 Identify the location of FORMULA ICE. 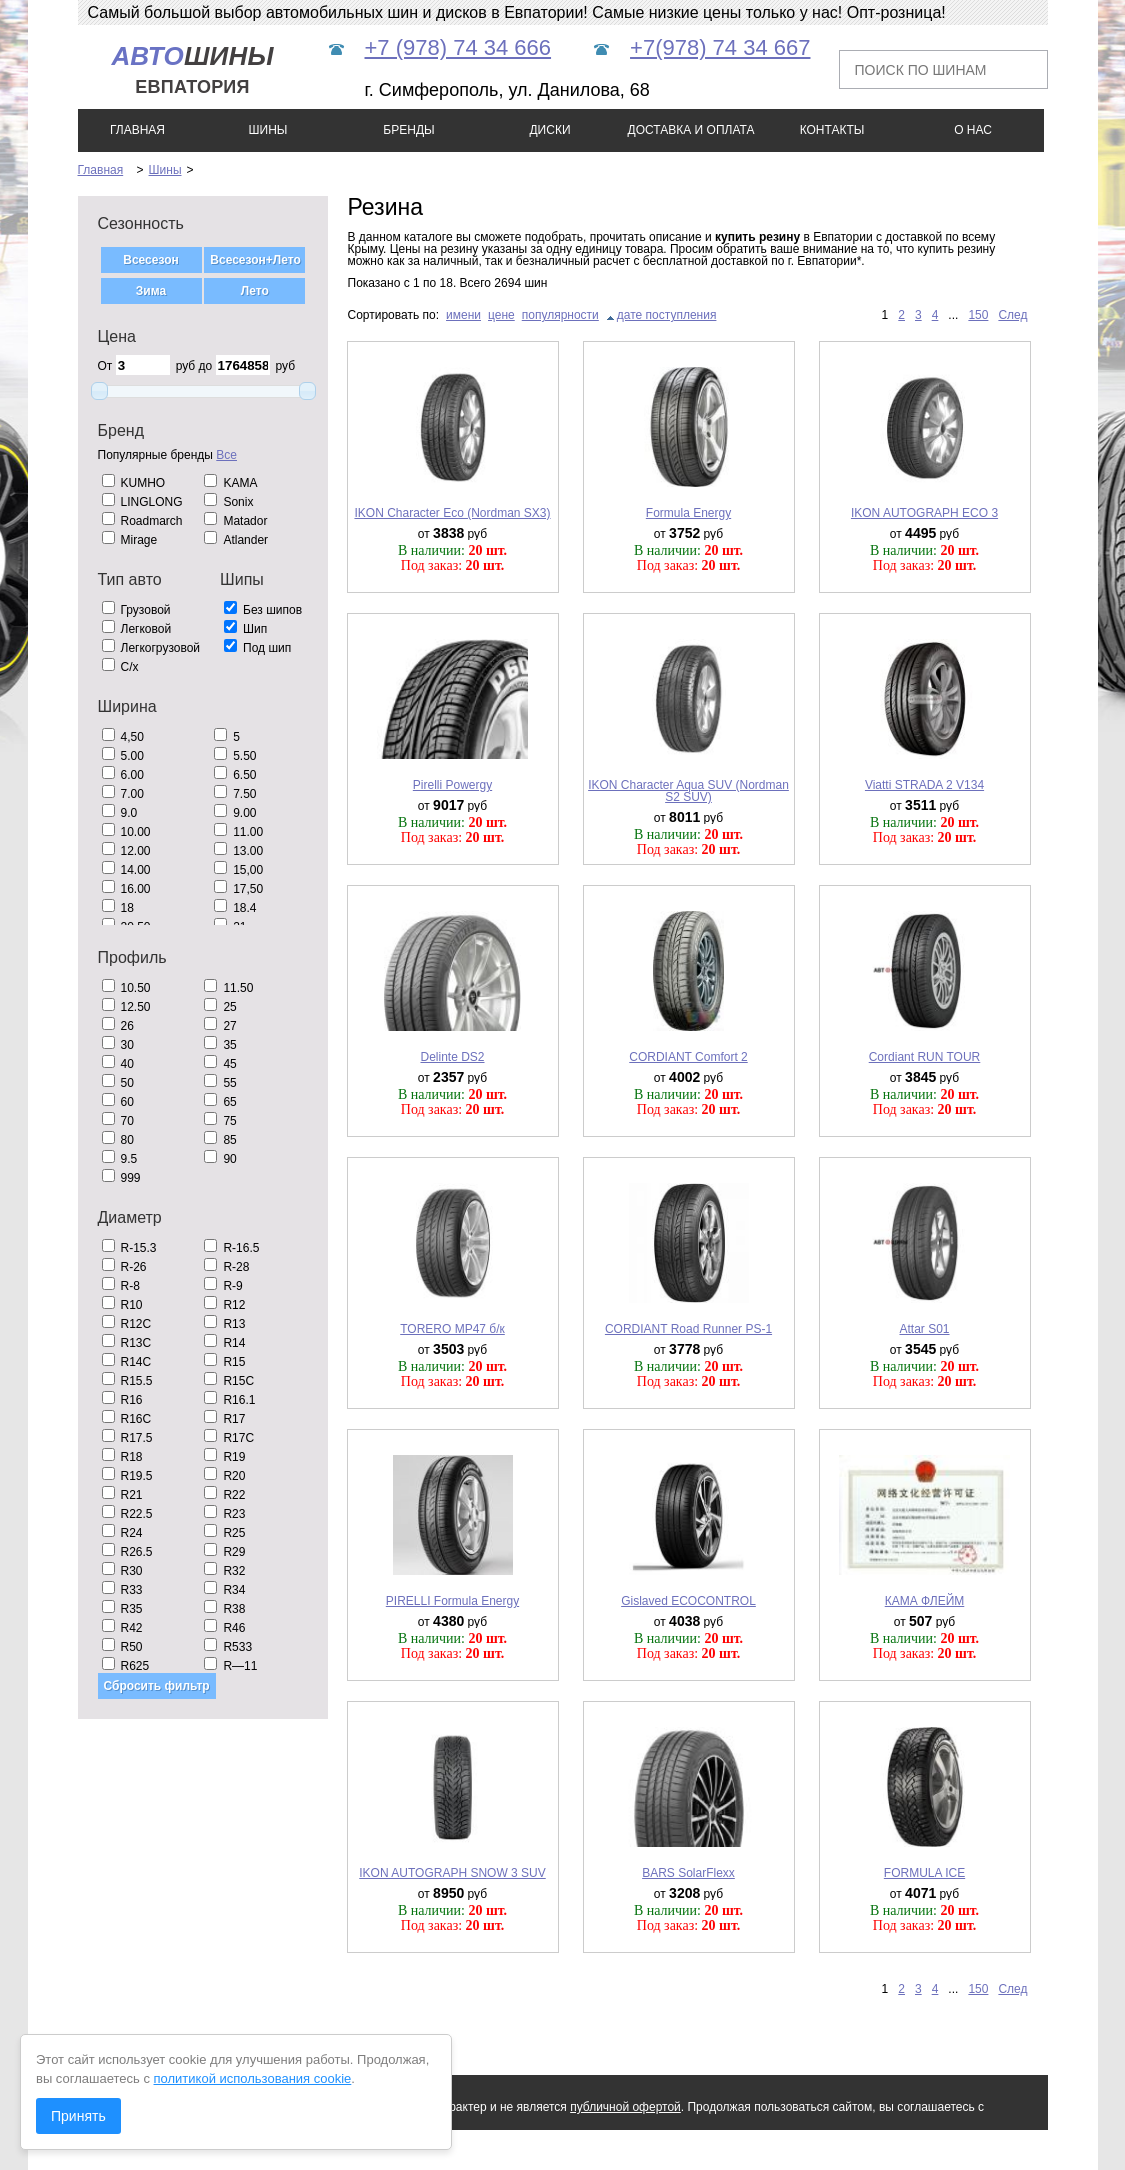
(924, 1873).